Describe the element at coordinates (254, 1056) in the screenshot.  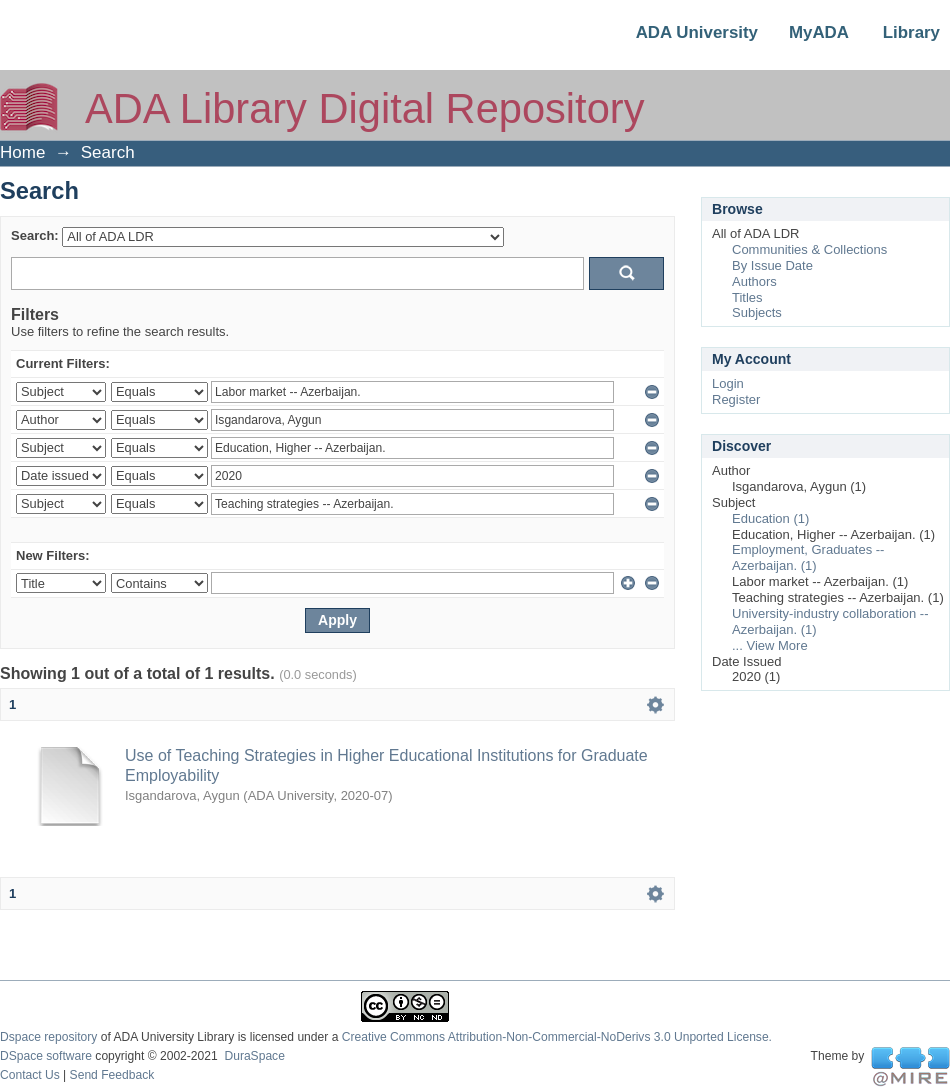
I see `DuraSpace` at that location.